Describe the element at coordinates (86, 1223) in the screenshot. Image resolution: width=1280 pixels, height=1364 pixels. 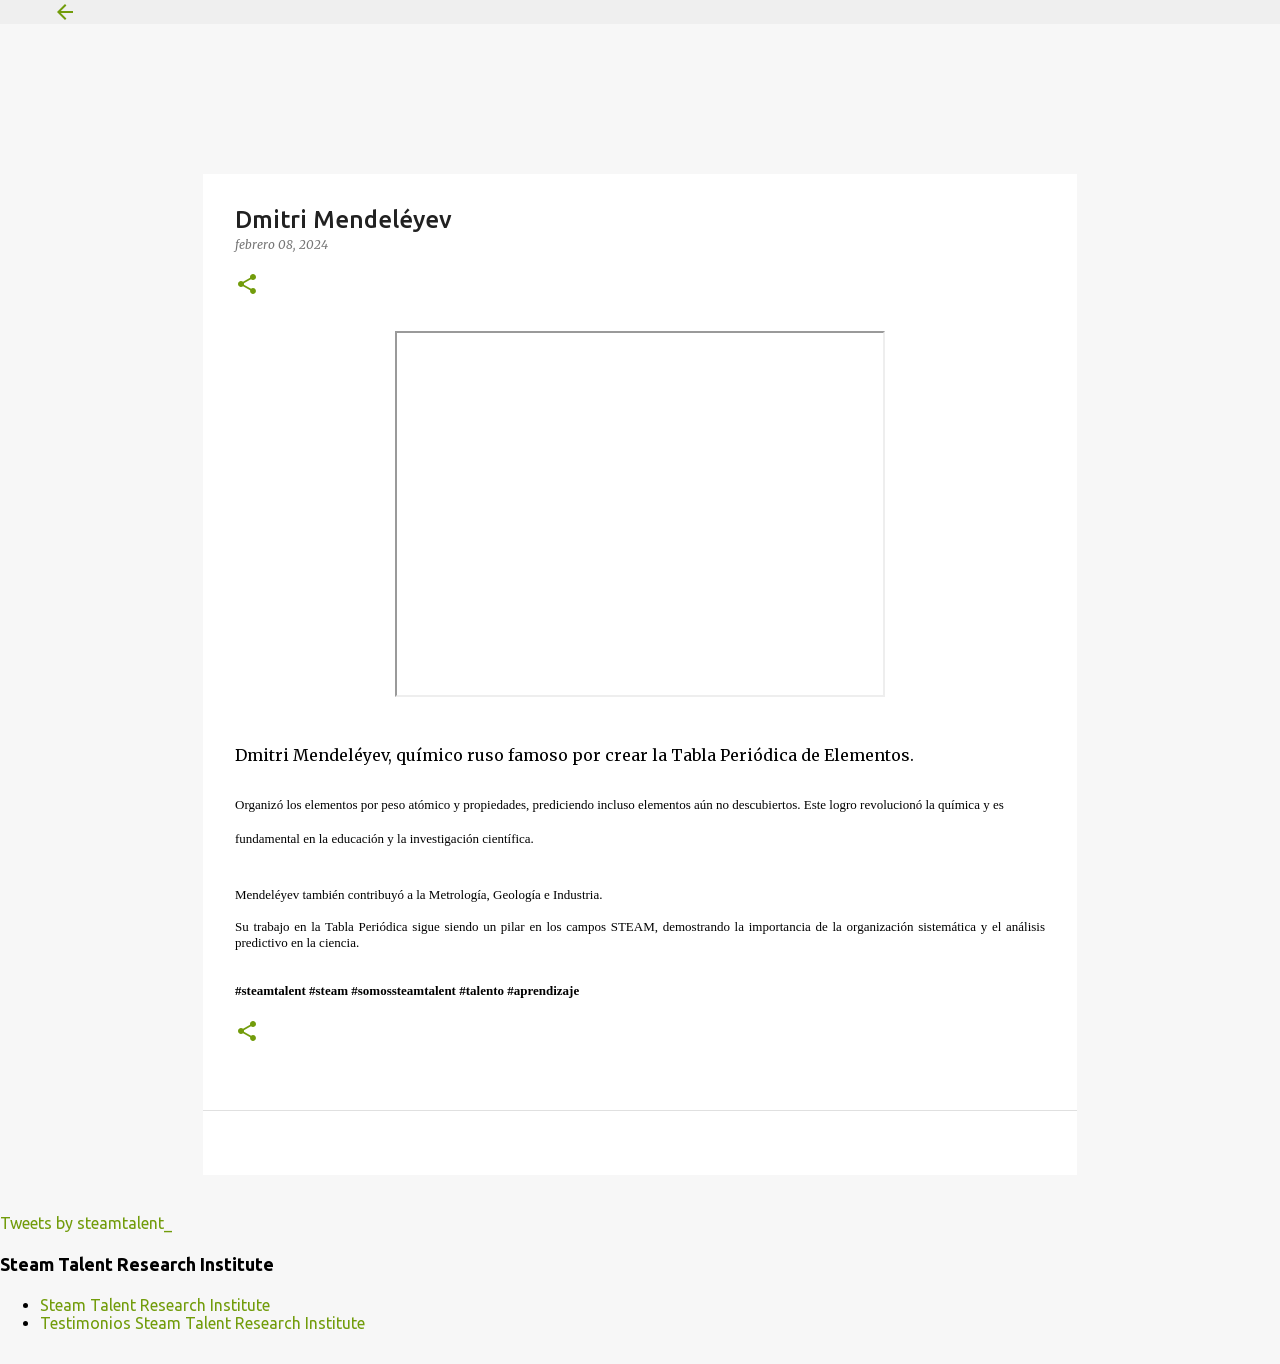
I see `Tweets by steamtalent_` at that location.